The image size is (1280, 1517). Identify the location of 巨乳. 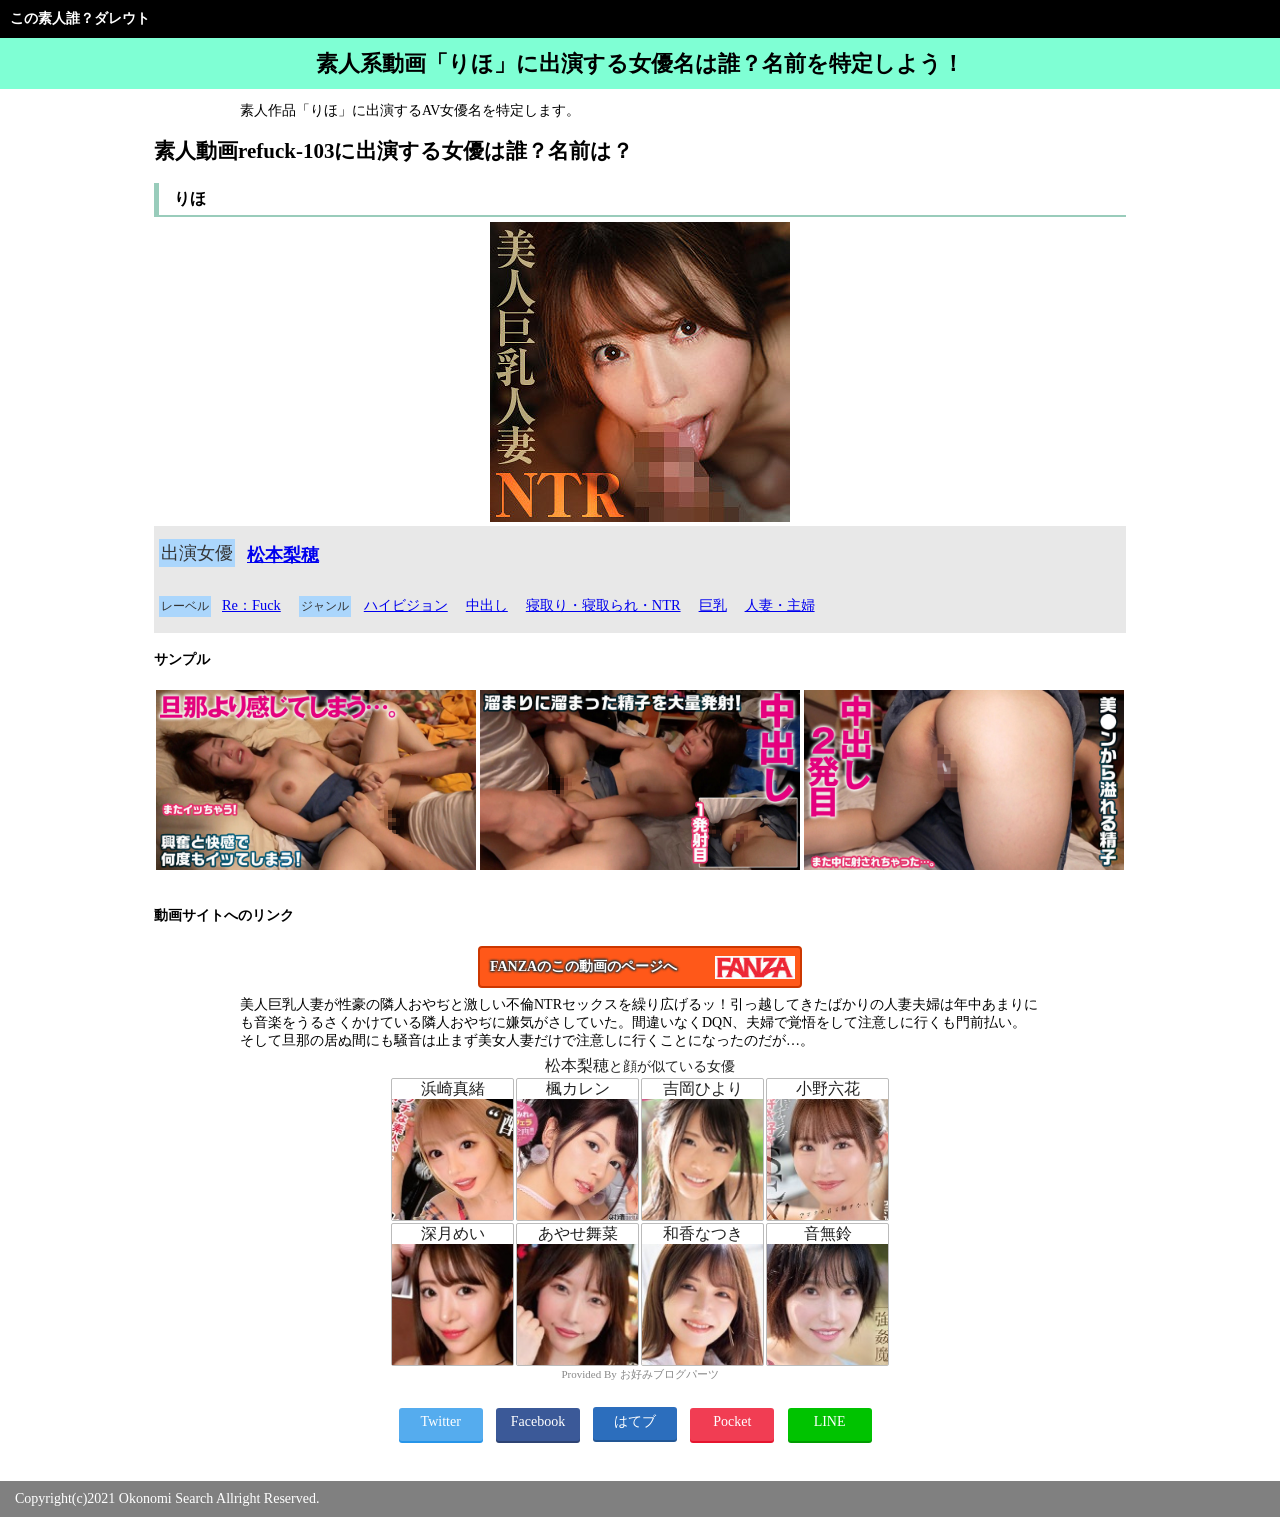
(713, 605).